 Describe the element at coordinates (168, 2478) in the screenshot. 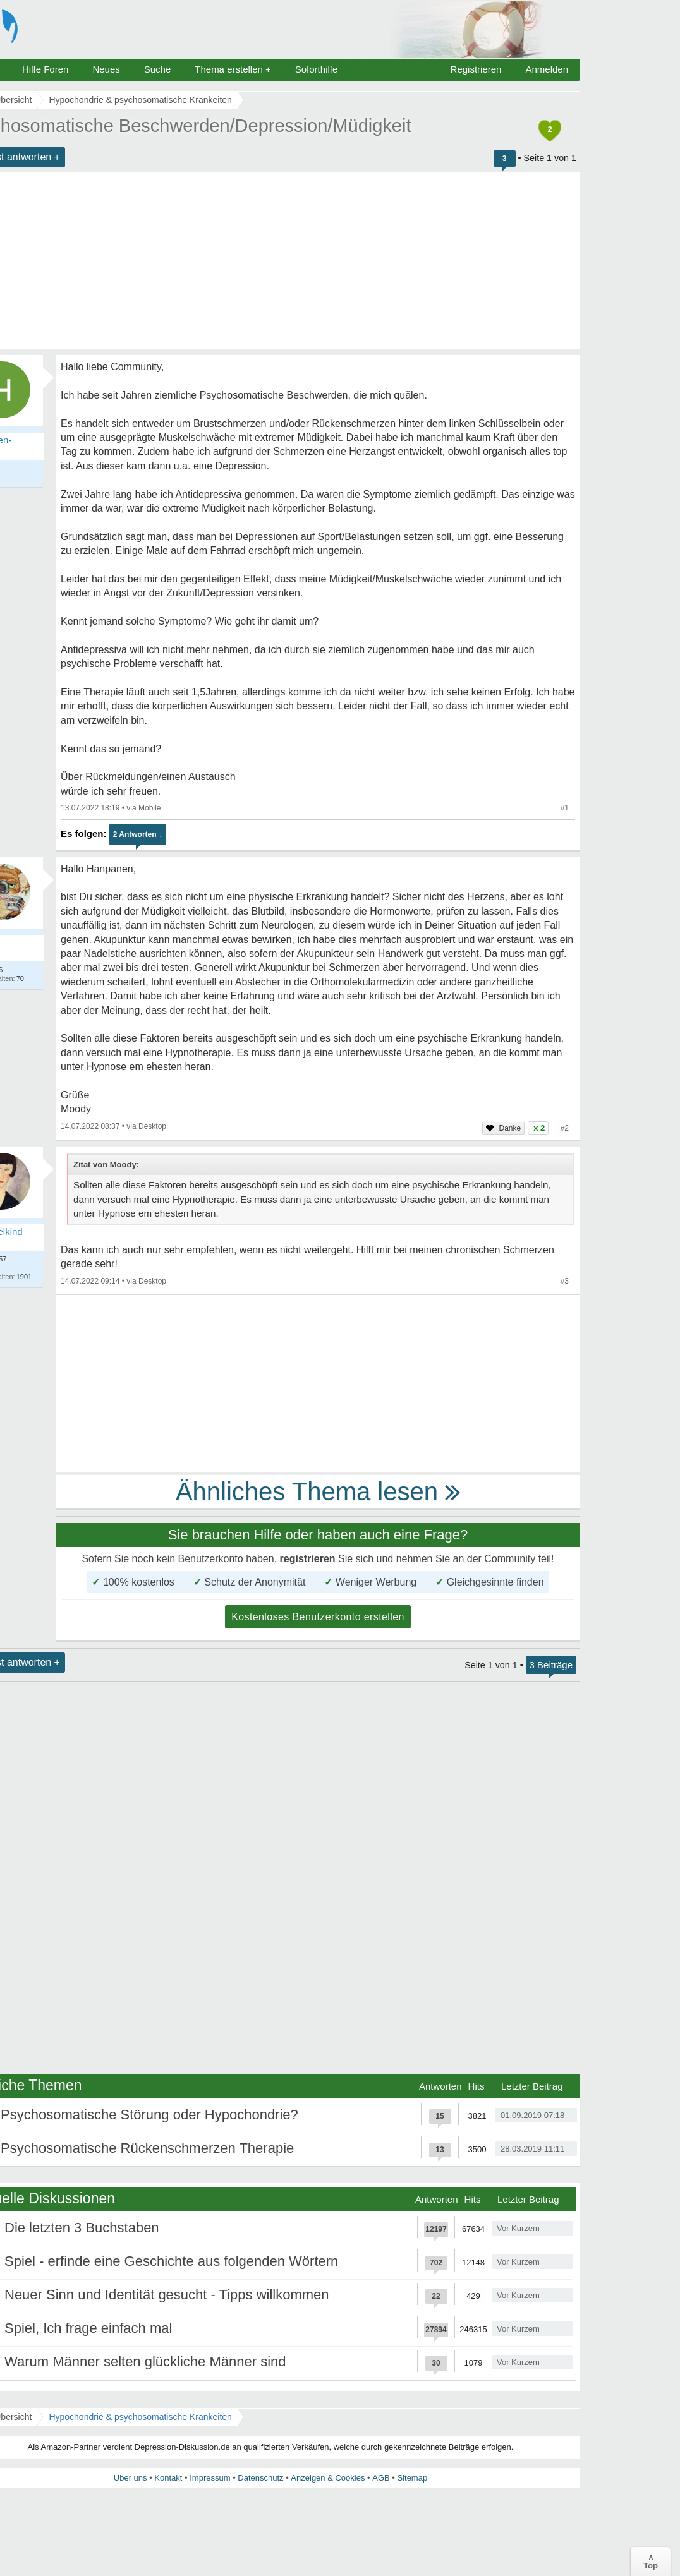

I see `Kontakt` at that location.